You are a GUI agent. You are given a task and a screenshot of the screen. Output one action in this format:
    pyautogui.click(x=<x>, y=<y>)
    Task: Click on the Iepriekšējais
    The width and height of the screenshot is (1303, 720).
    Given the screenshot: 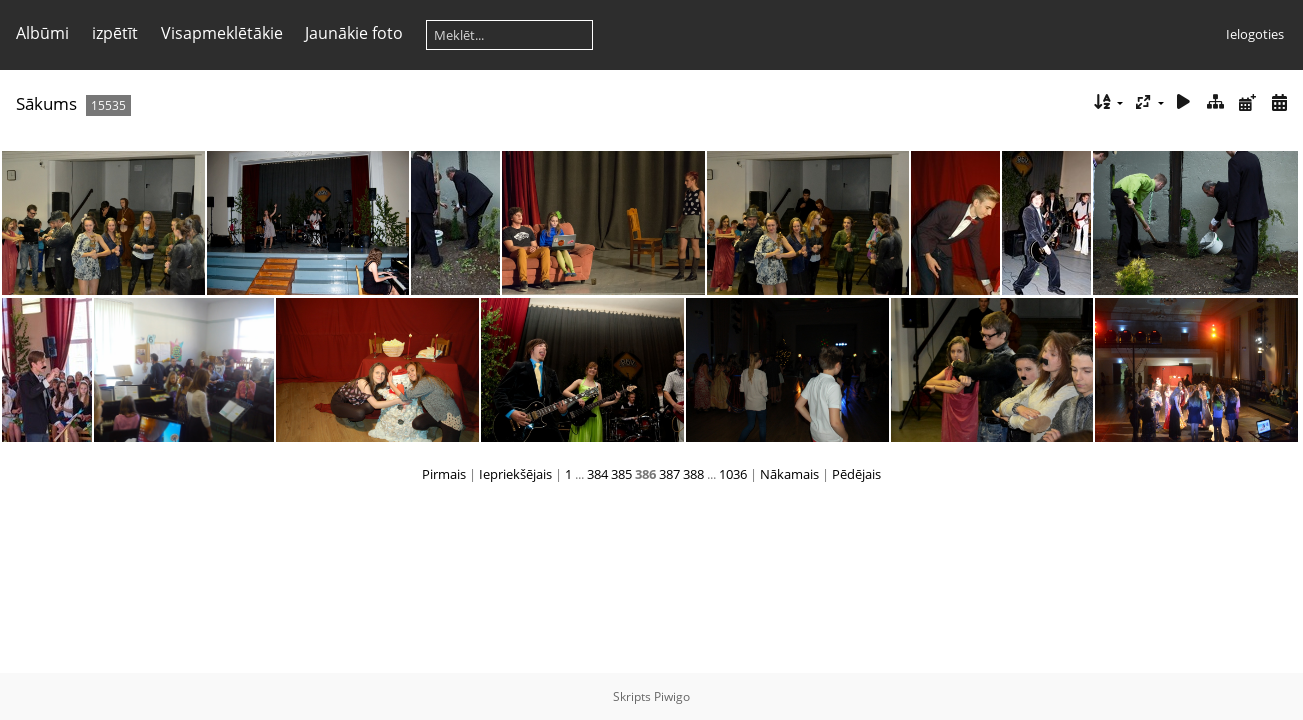 What is the action you would take?
    pyautogui.click(x=515, y=474)
    